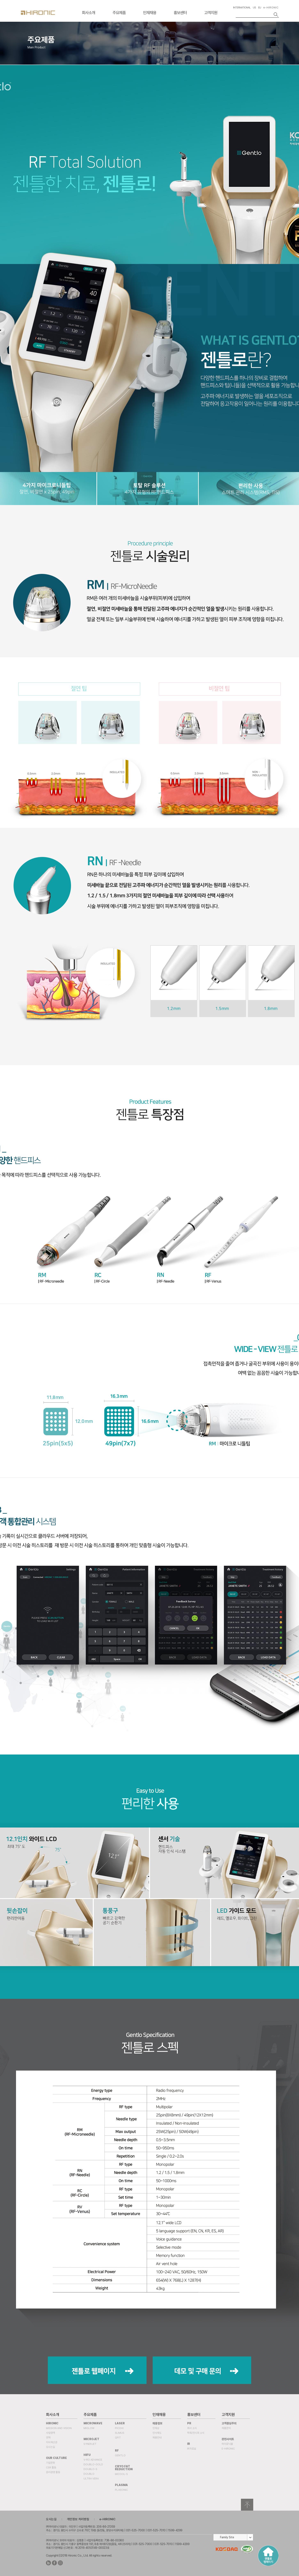  What do you see at coordinates (51, 2442) in the screenshot?
I see `지식재산권` at bounding box center [51, 2442].